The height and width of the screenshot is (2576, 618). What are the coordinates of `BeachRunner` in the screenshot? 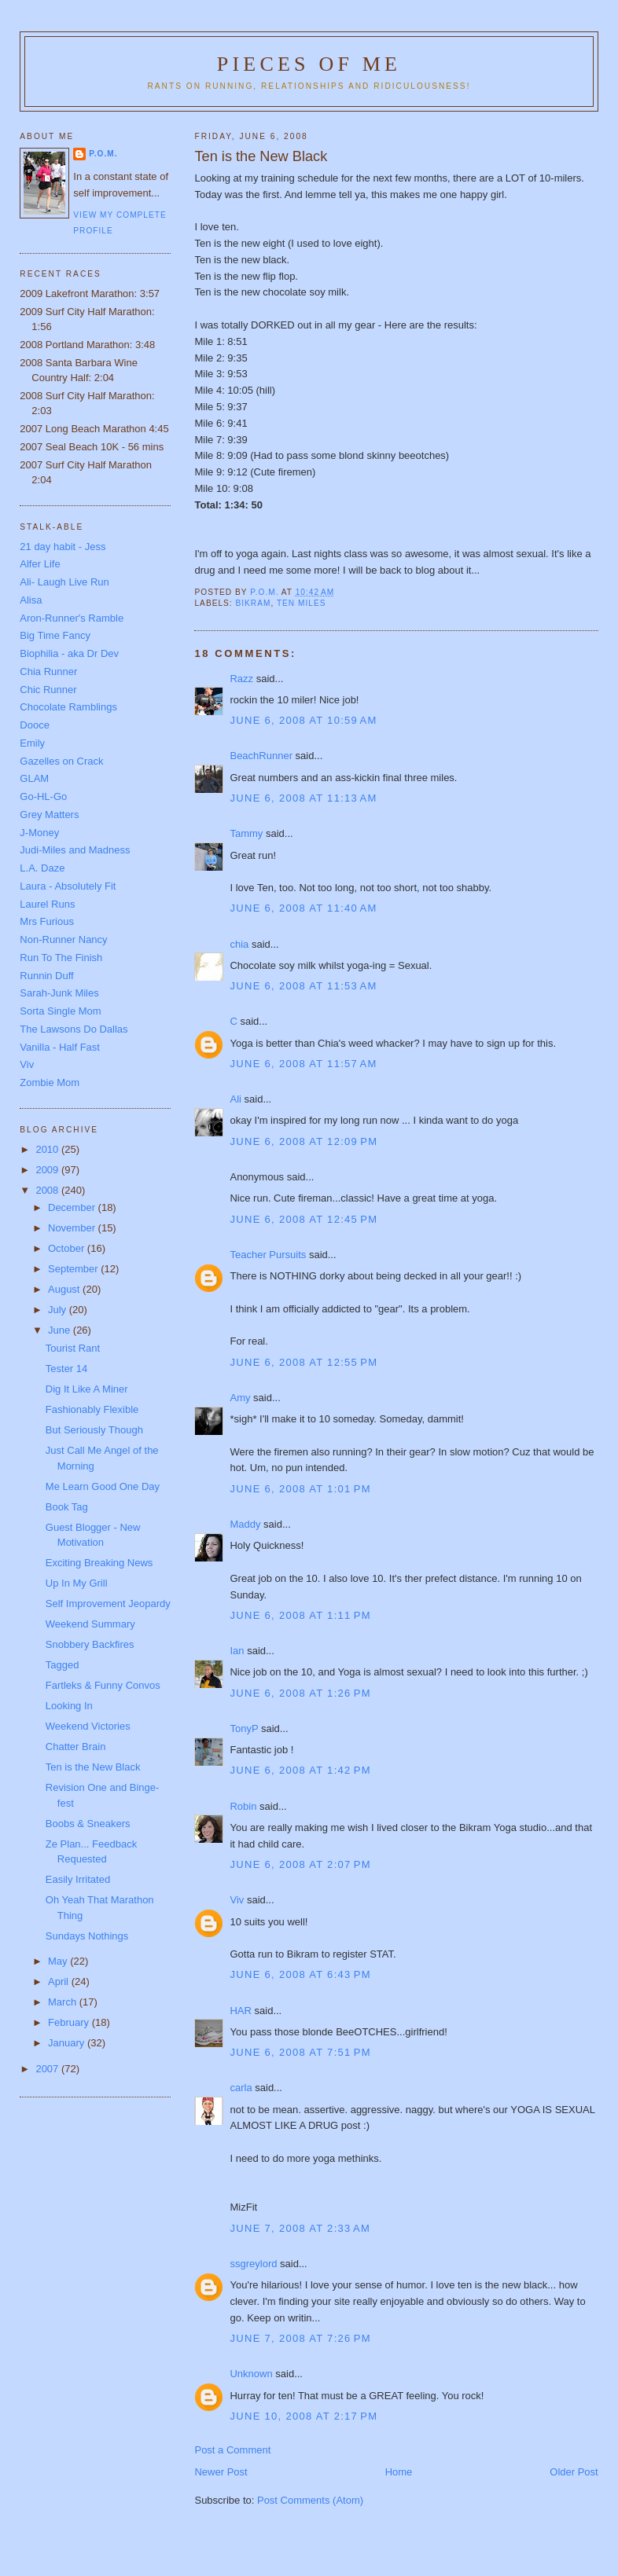 It's located at (261, 755).